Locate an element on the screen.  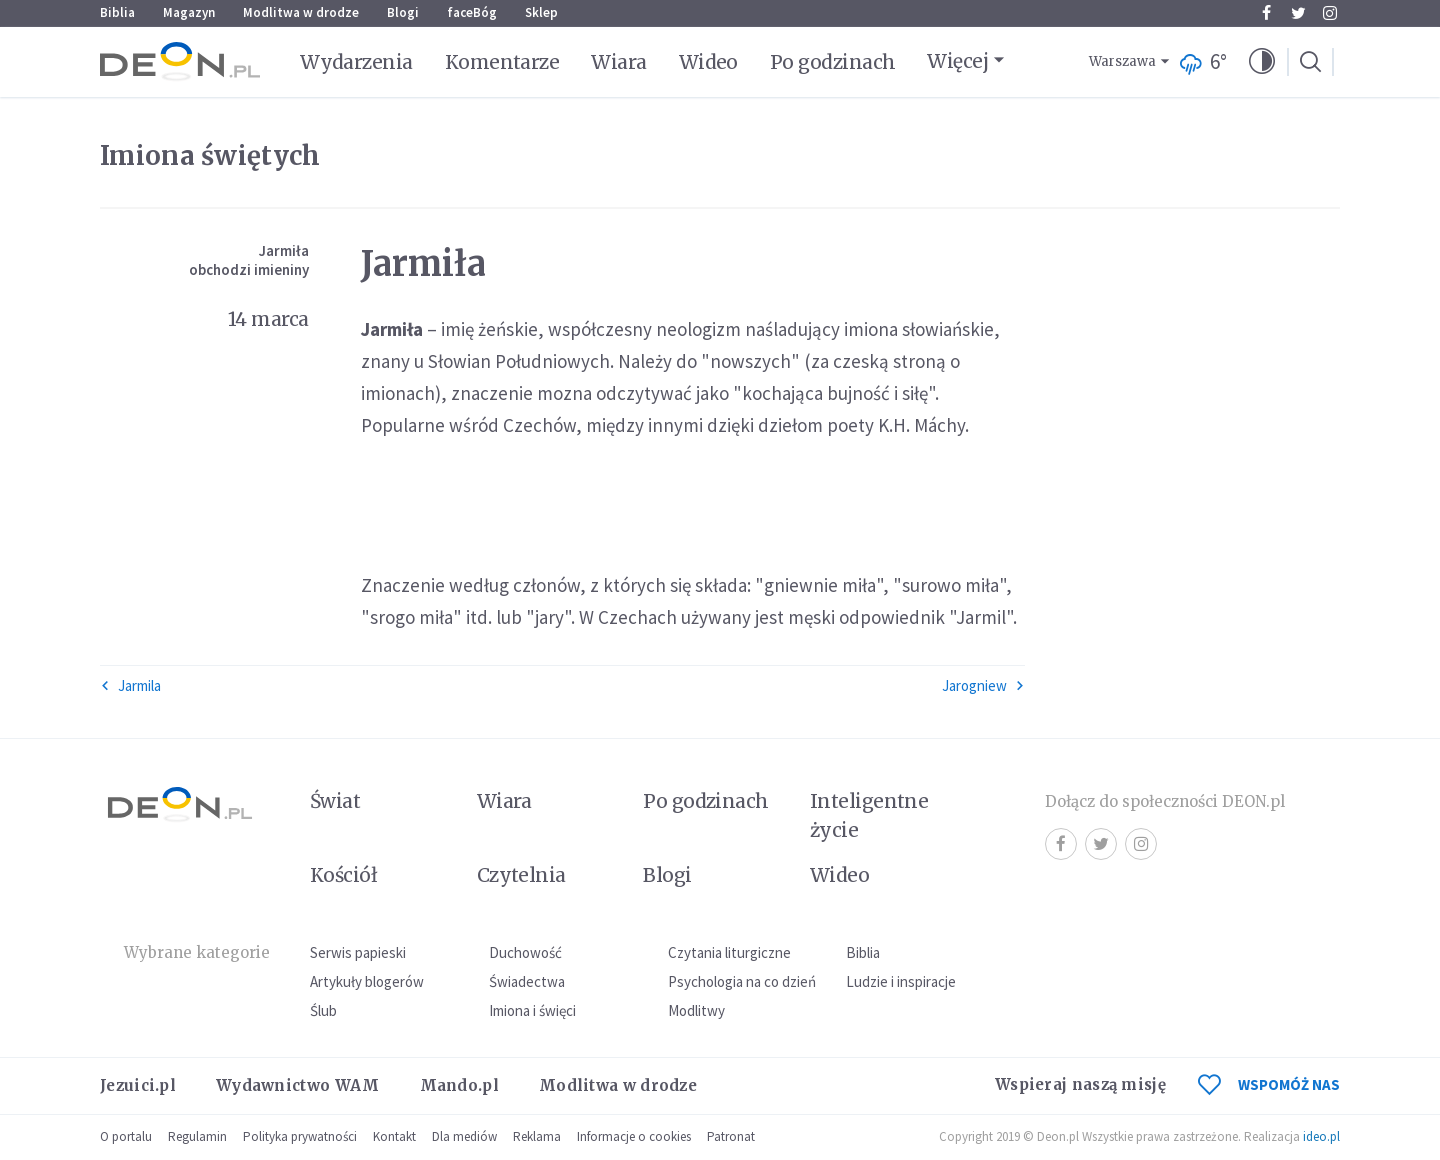
Polityka prywatności is located at coordinates (300, 1136).